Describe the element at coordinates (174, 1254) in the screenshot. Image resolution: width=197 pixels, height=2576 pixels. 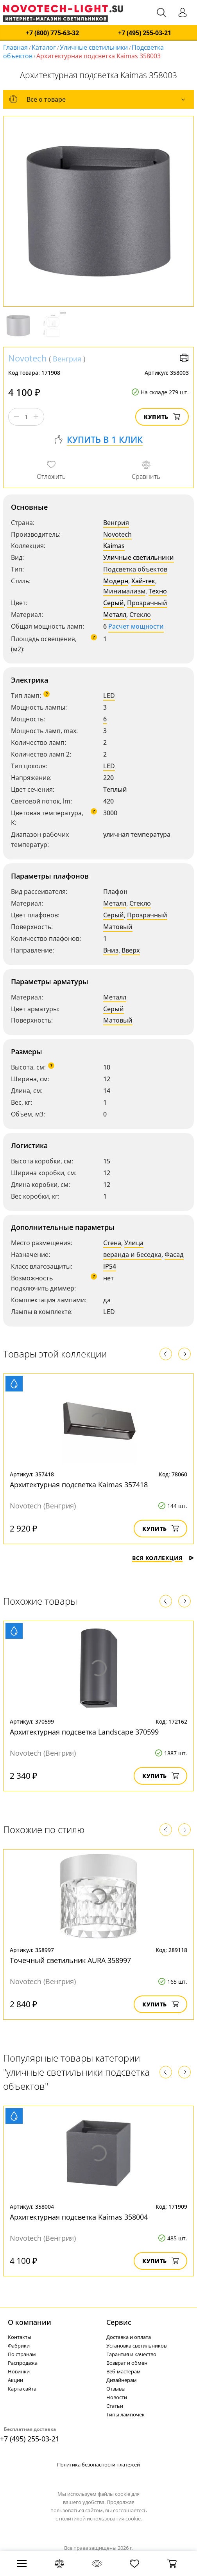
I see `Фасад` at that location.